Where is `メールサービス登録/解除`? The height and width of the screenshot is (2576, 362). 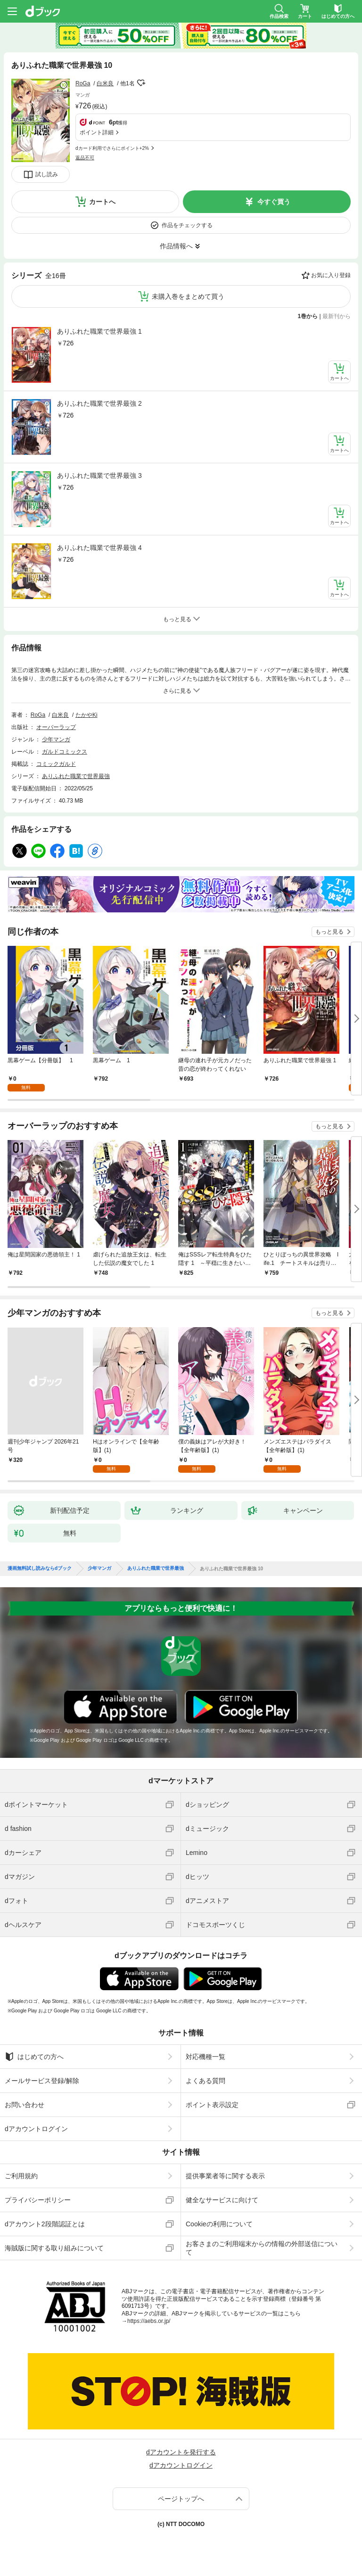
メールサービス登録/解除 is located at coordinates (42, 2080).